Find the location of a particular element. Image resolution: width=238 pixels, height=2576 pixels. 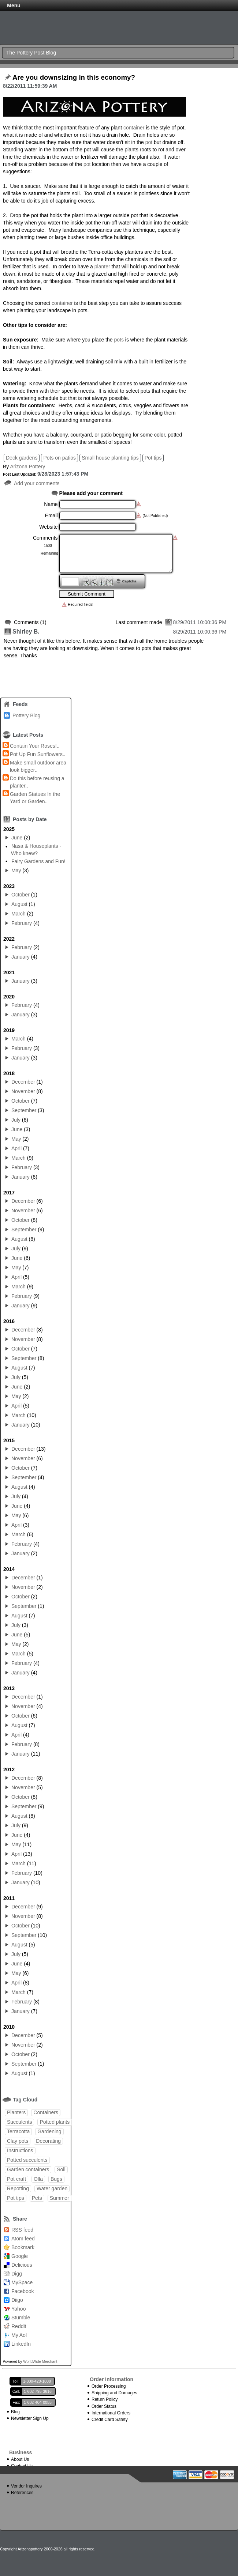

LinkedIn is located at coordinates (21, 2344).